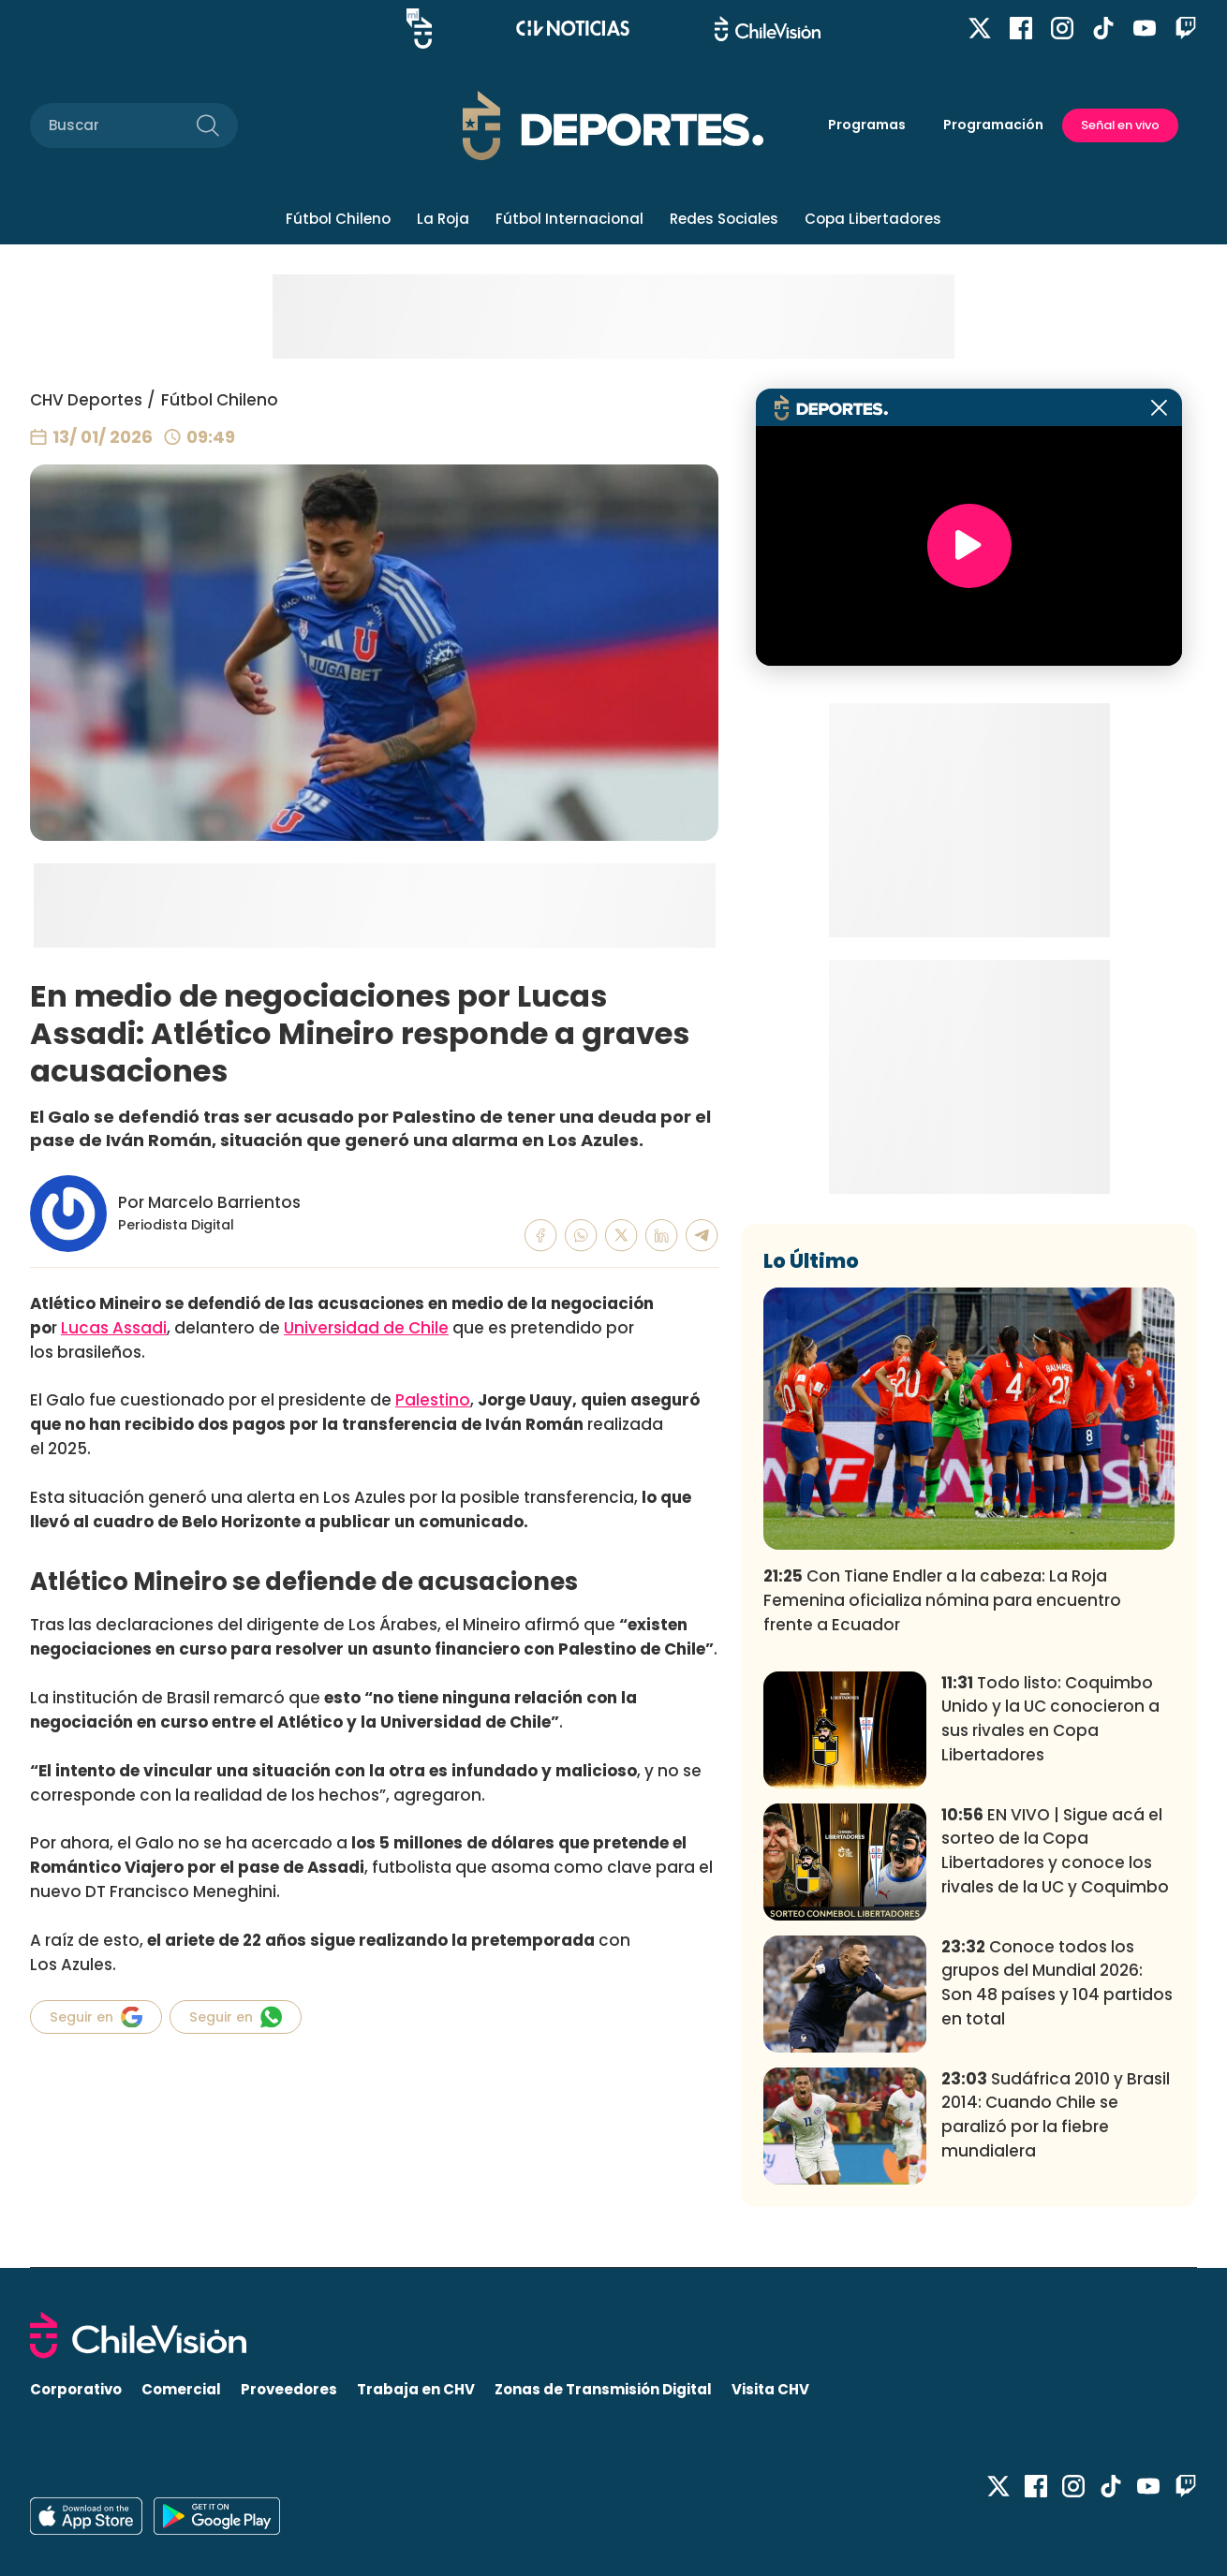 The image size is (1227, 2576). I want to click on Universidad de Chile, so click(366, 1328).